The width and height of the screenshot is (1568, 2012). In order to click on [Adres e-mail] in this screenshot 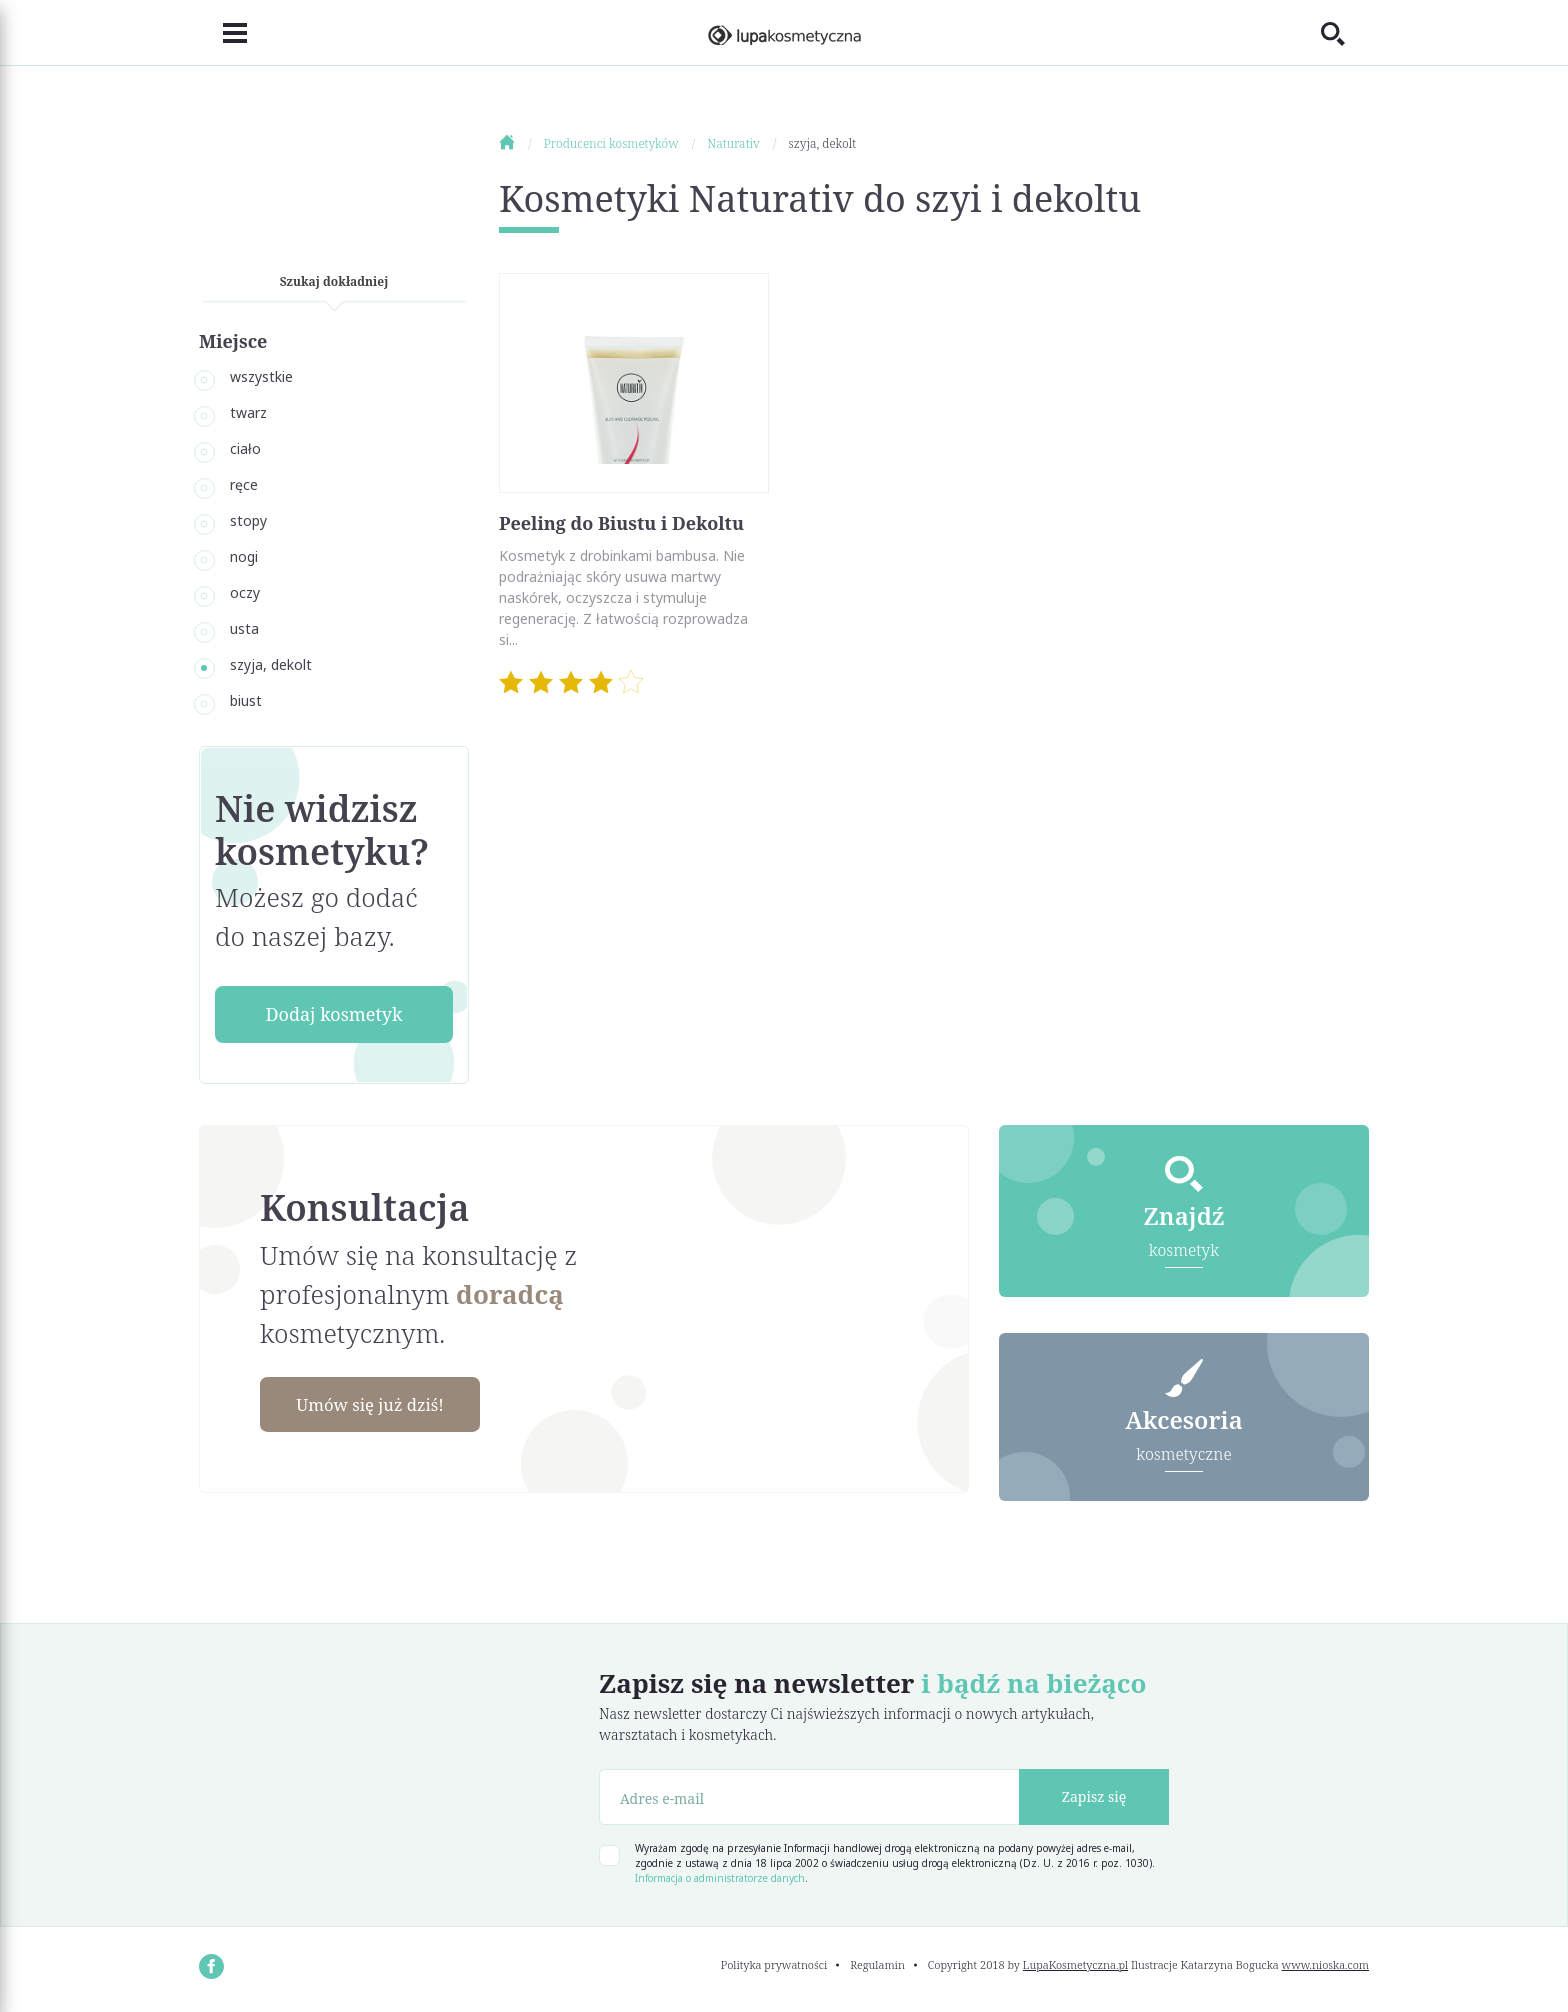, I will do `click(809, 1799)`.